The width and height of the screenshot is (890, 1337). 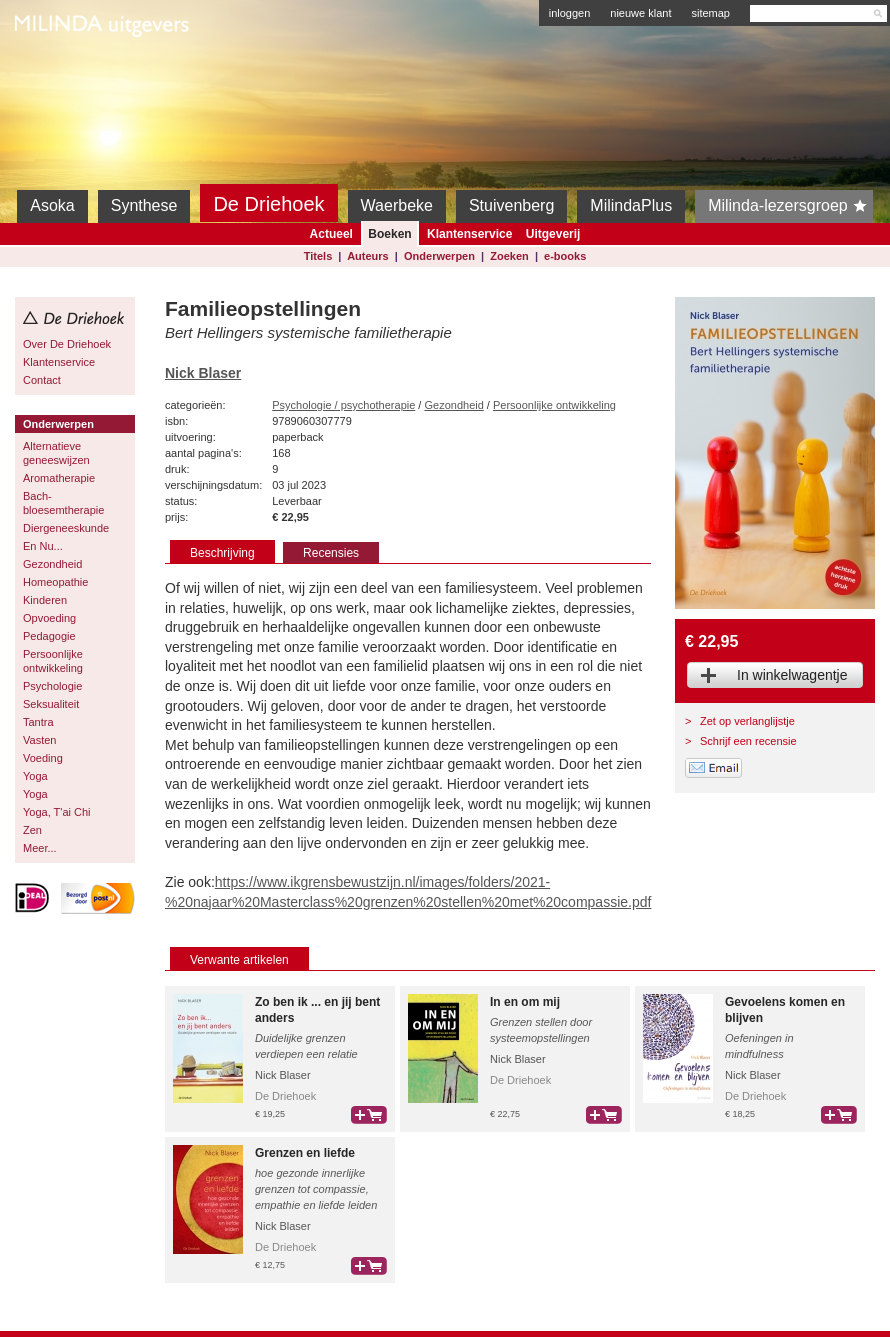 What do you see at coordinates (748, 741) in the screenshot?
I see `Schrijf een recensie` at bounding box center [748, 741].